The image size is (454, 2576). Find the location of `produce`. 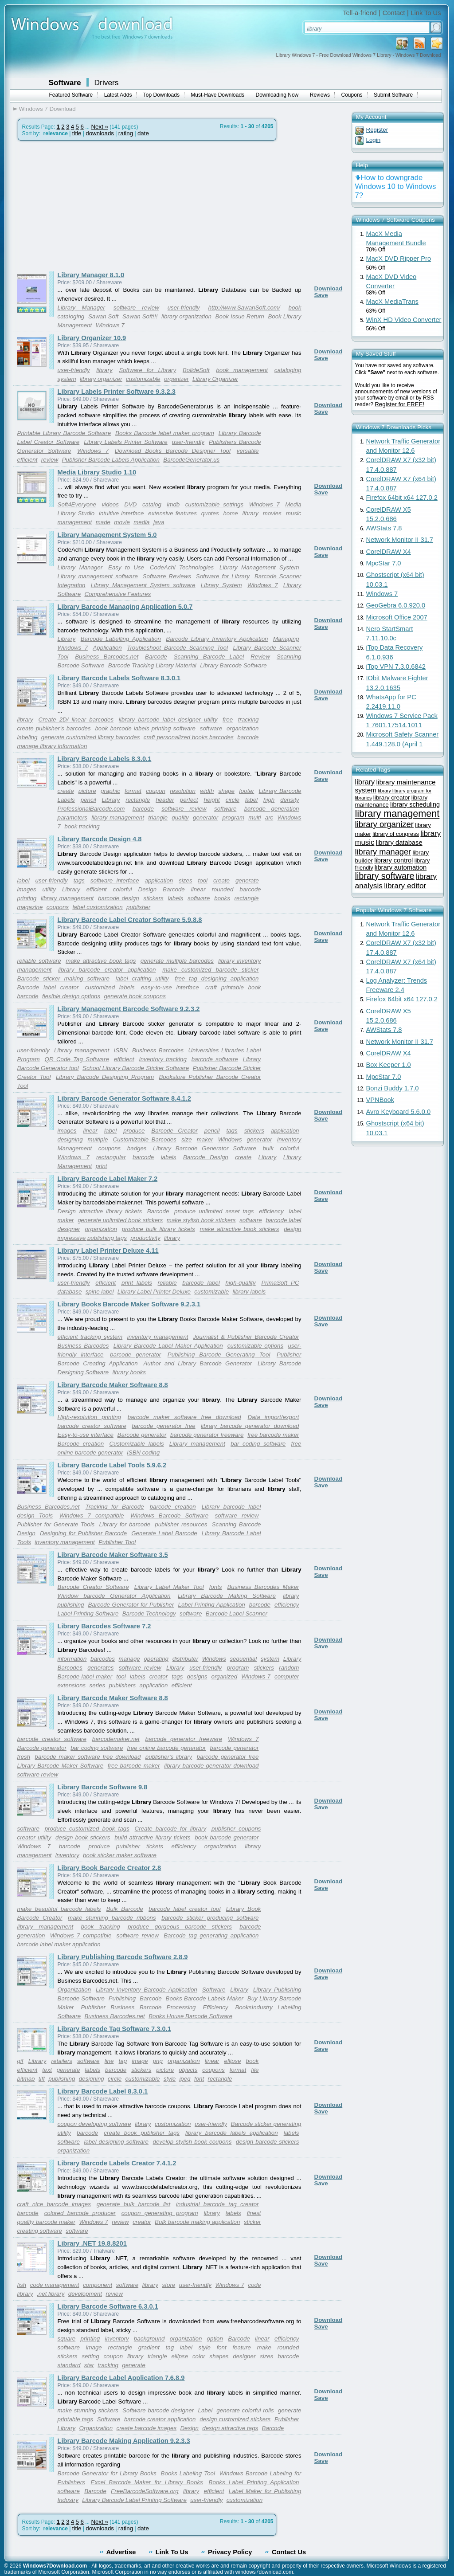

produce is located at coordinates (134, 1130).